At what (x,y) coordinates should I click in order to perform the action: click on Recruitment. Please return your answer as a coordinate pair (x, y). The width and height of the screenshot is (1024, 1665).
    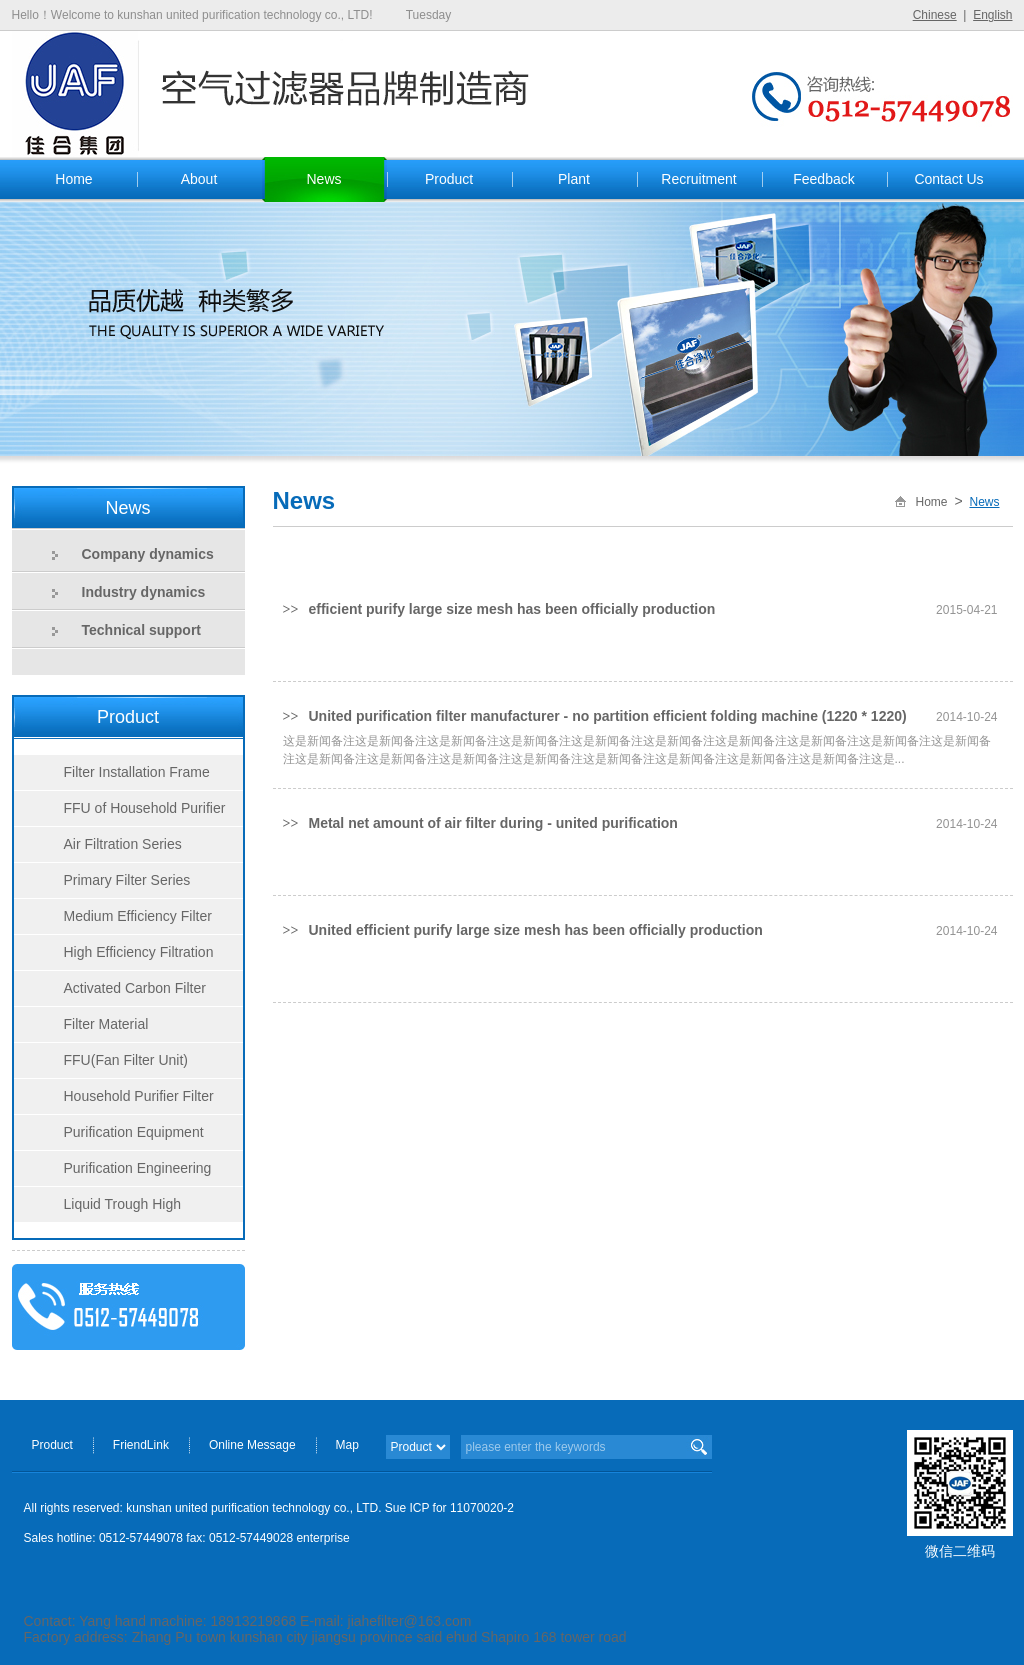
    Looking at the image, I should click on (698, 179).